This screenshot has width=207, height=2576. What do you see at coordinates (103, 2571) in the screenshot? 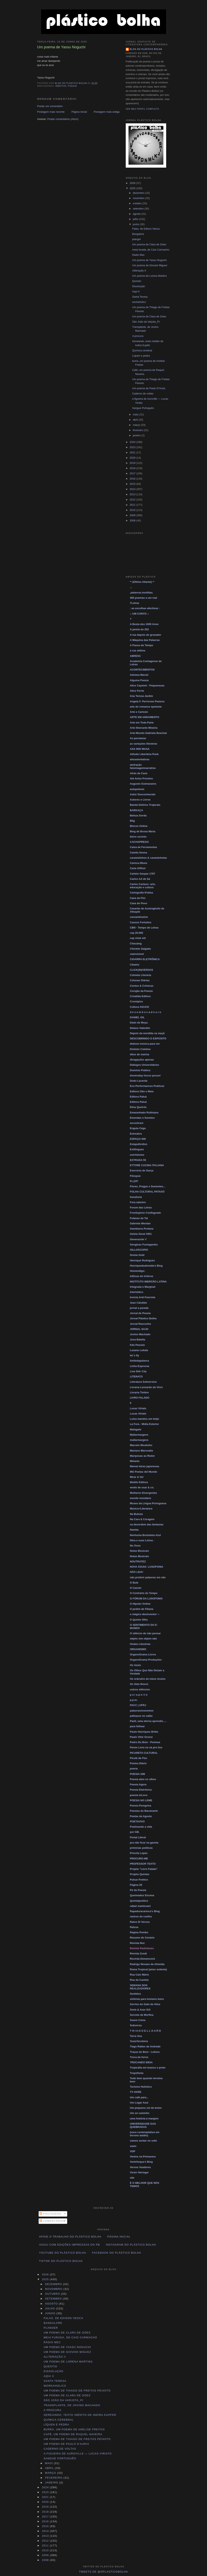
I see `Tweets de @OPlasticoBolha` at bounding box center [103, 2571].